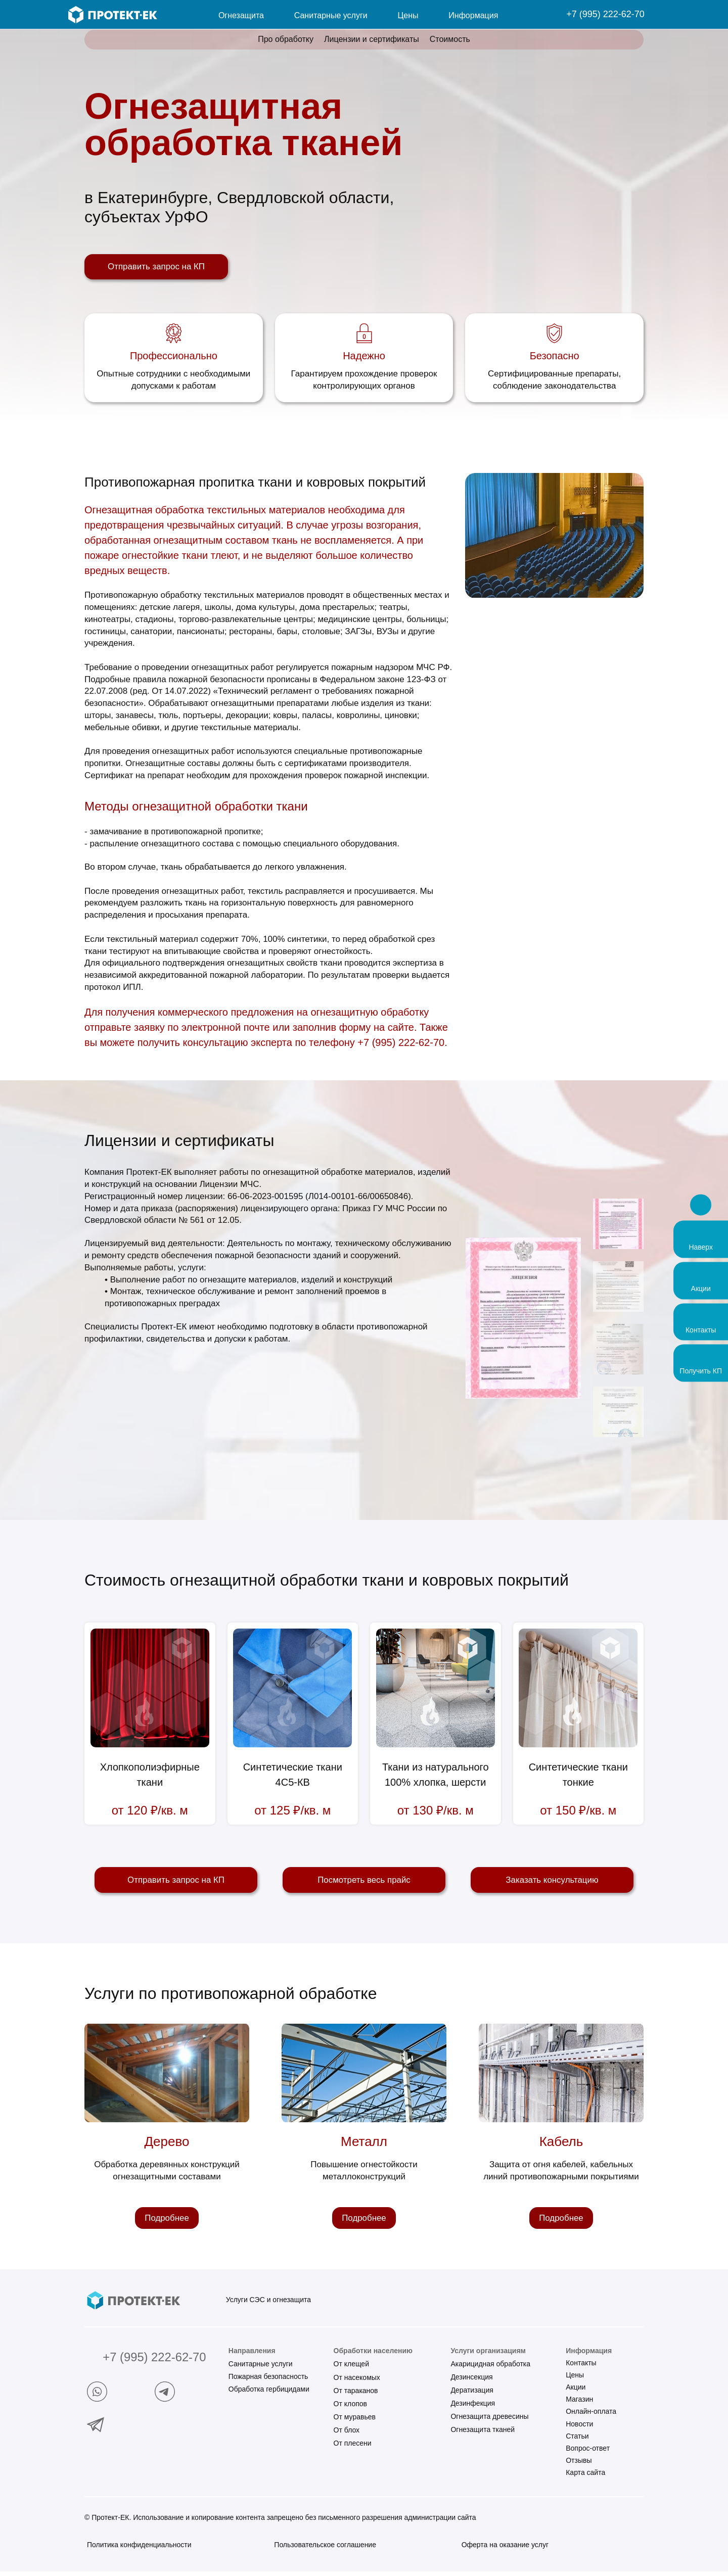 The height and width of the screenshot is (2576, 728). What do you see at coordinates (581, 2367) in the screenshot?
I see `Контакты` at bounding box center [581, 2367].